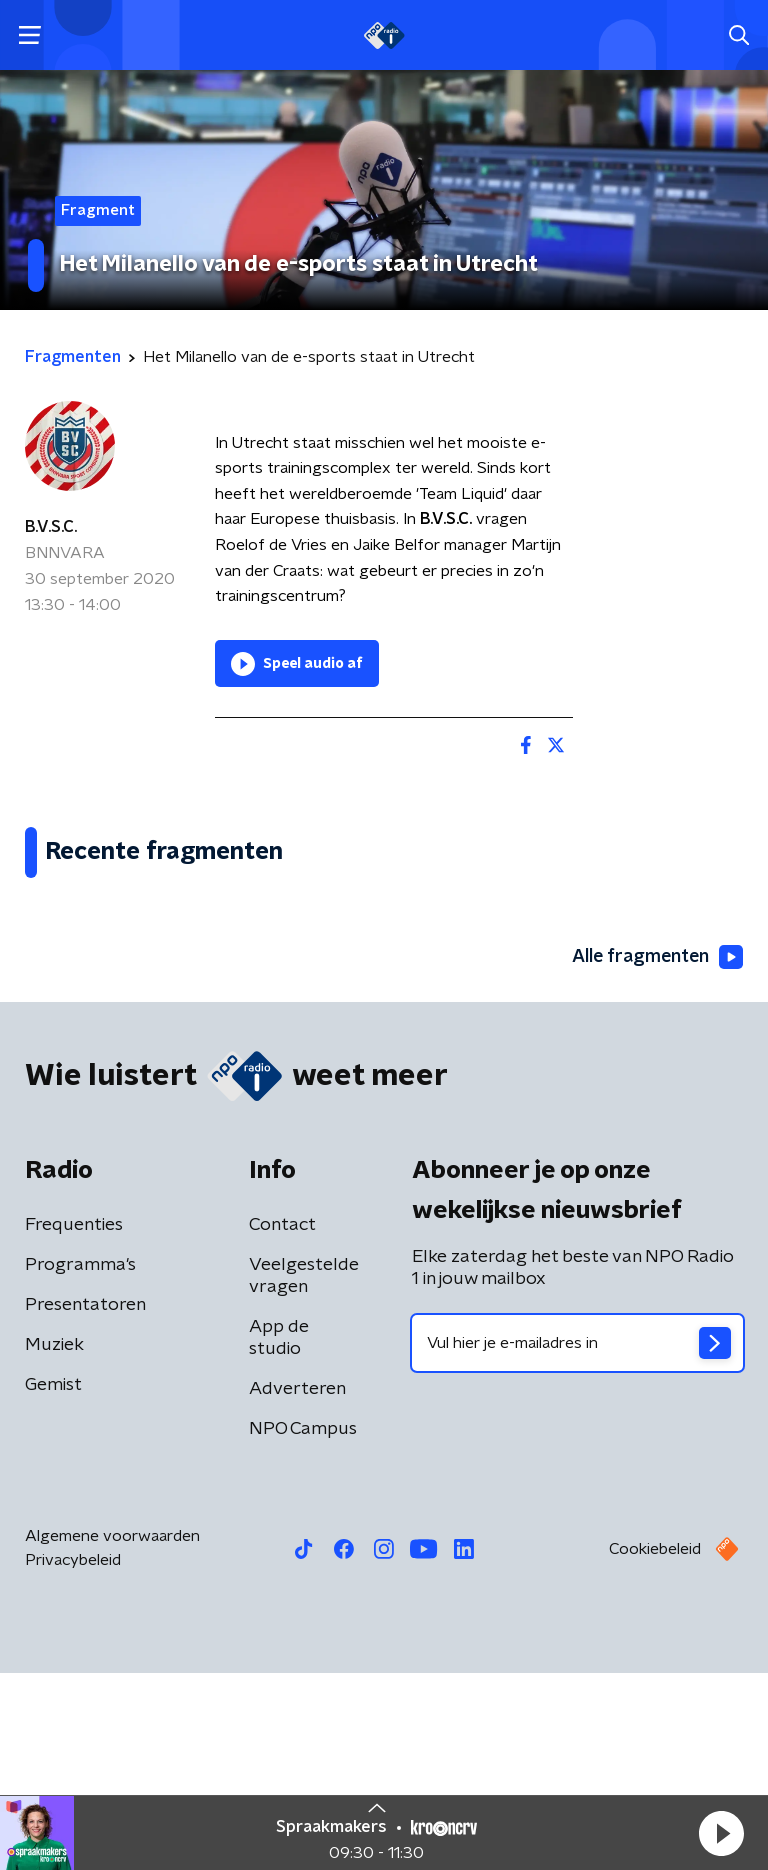 The image size is (768, 1870). Describe the element at coordinates (655, 1746) in the screenshot. I see `Cookiebeleid` at that location.